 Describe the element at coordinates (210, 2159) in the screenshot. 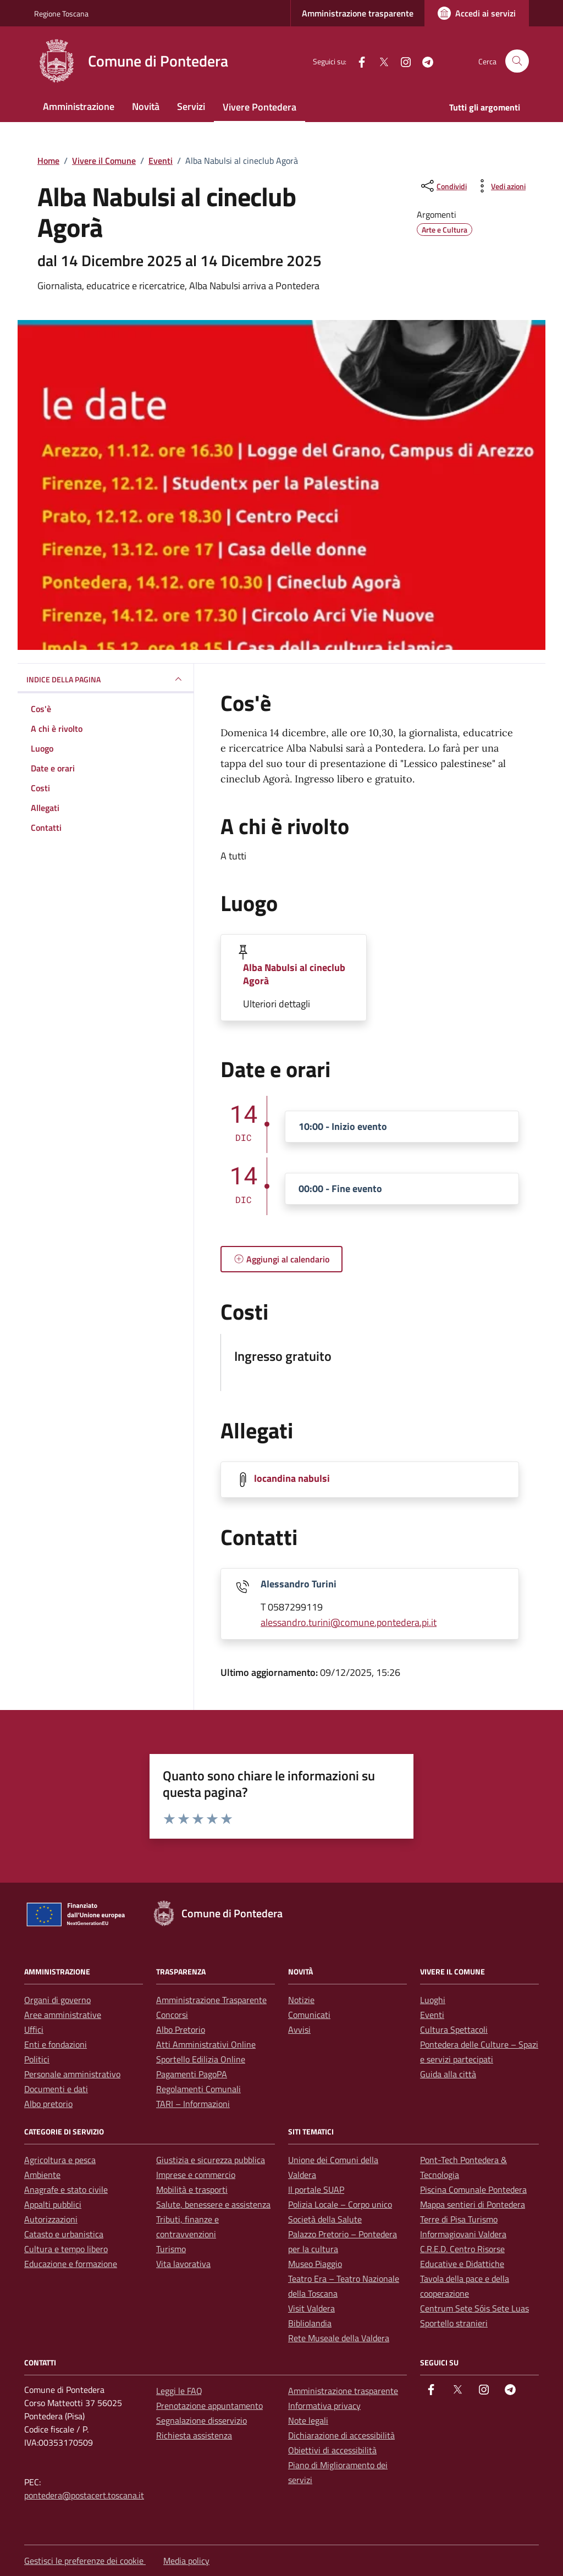

I see `Giustizia e sicurezza pubblica` at that location.